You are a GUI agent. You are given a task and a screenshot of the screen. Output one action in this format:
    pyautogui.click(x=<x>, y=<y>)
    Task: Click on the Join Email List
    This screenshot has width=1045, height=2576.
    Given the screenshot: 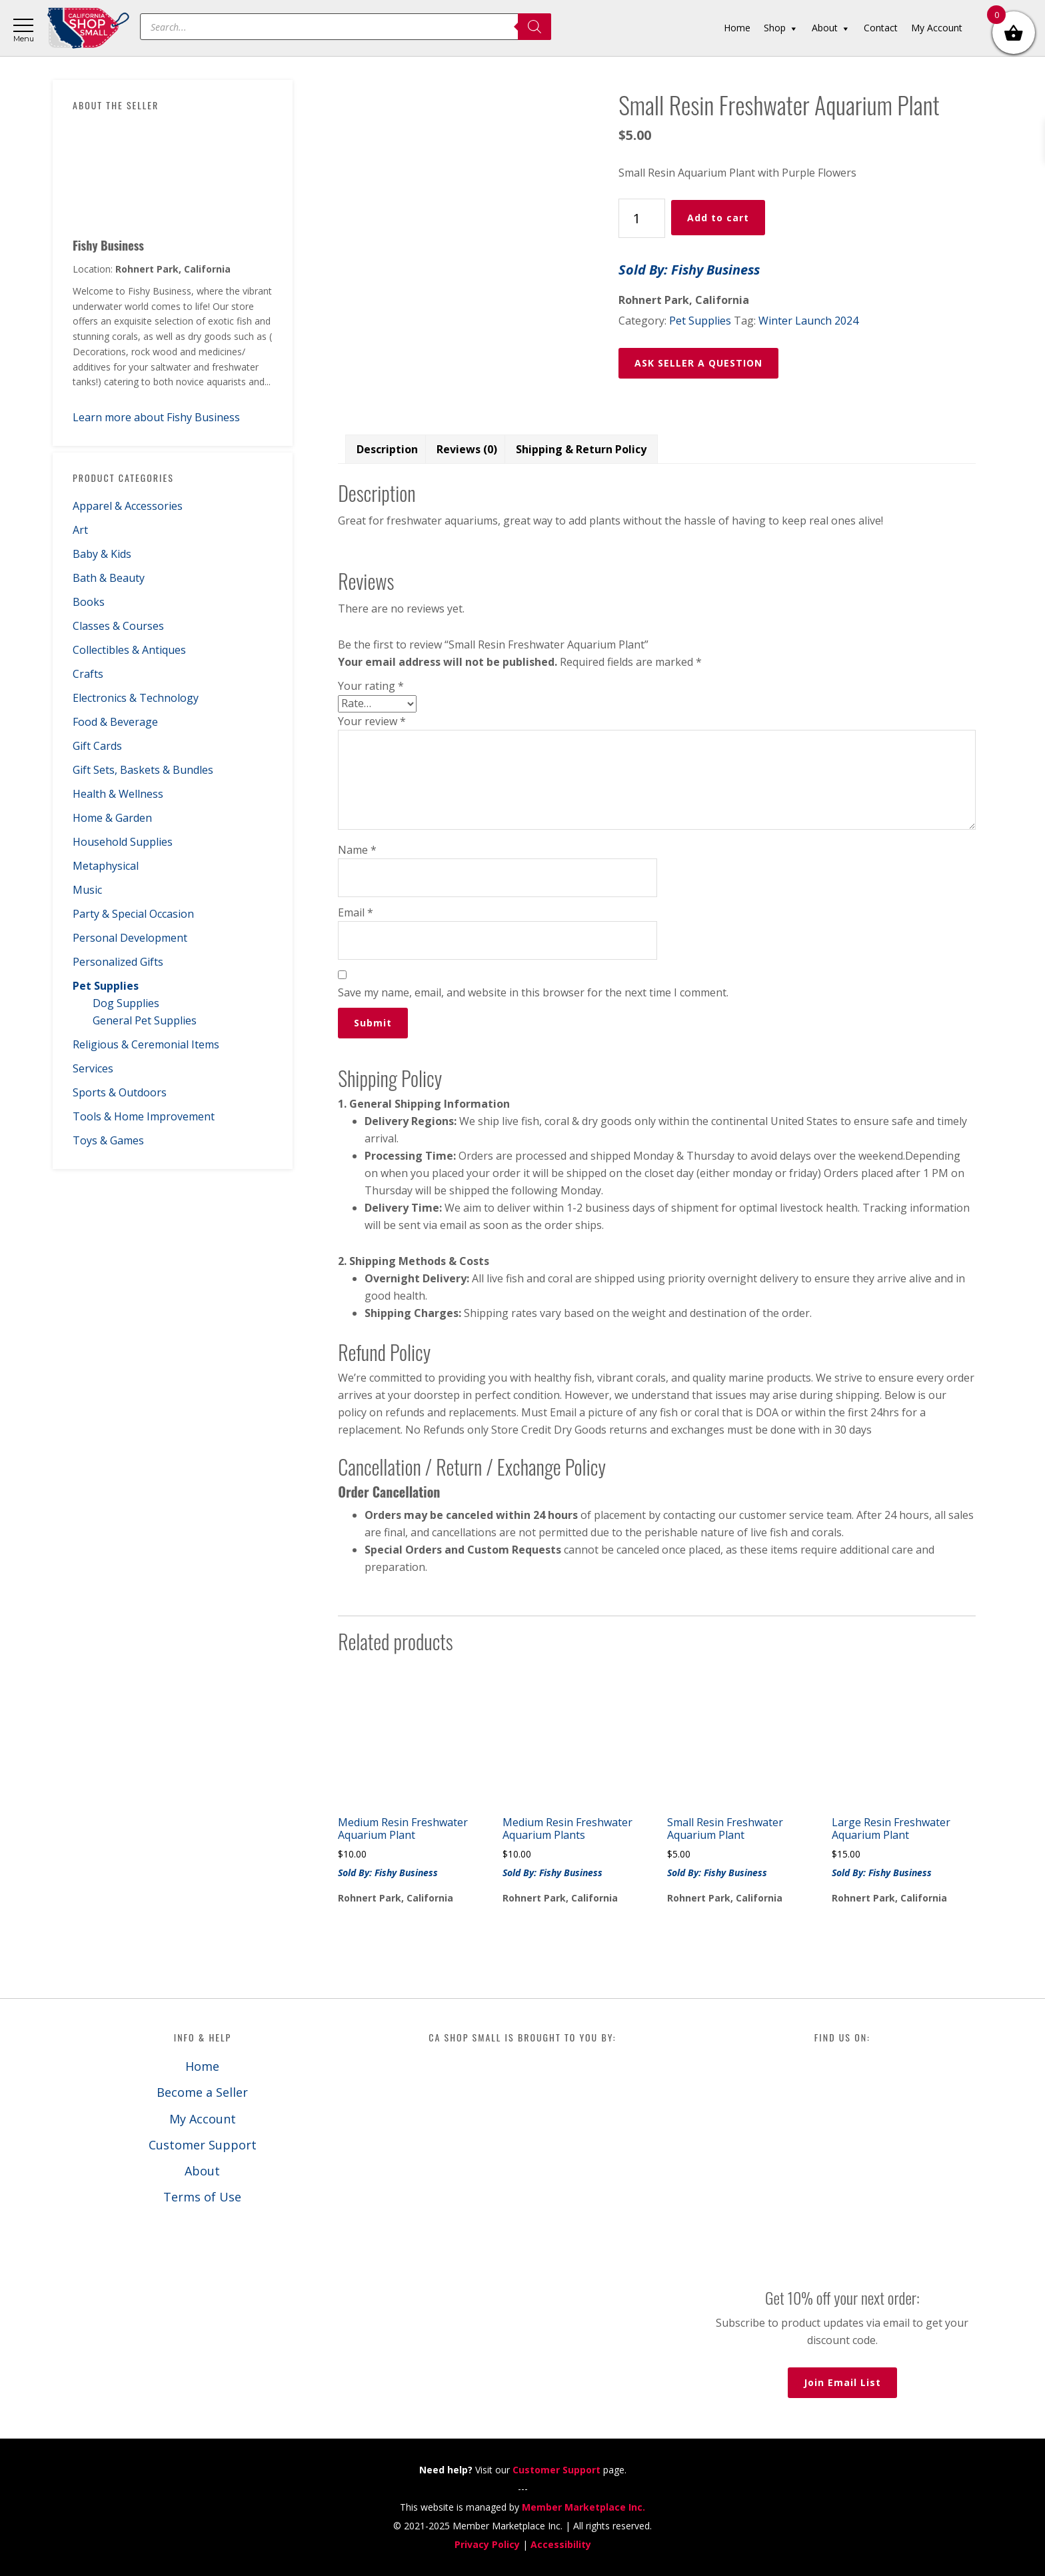 What is the action you would take?
    pyautogui.click(x=842, y=2382)
    